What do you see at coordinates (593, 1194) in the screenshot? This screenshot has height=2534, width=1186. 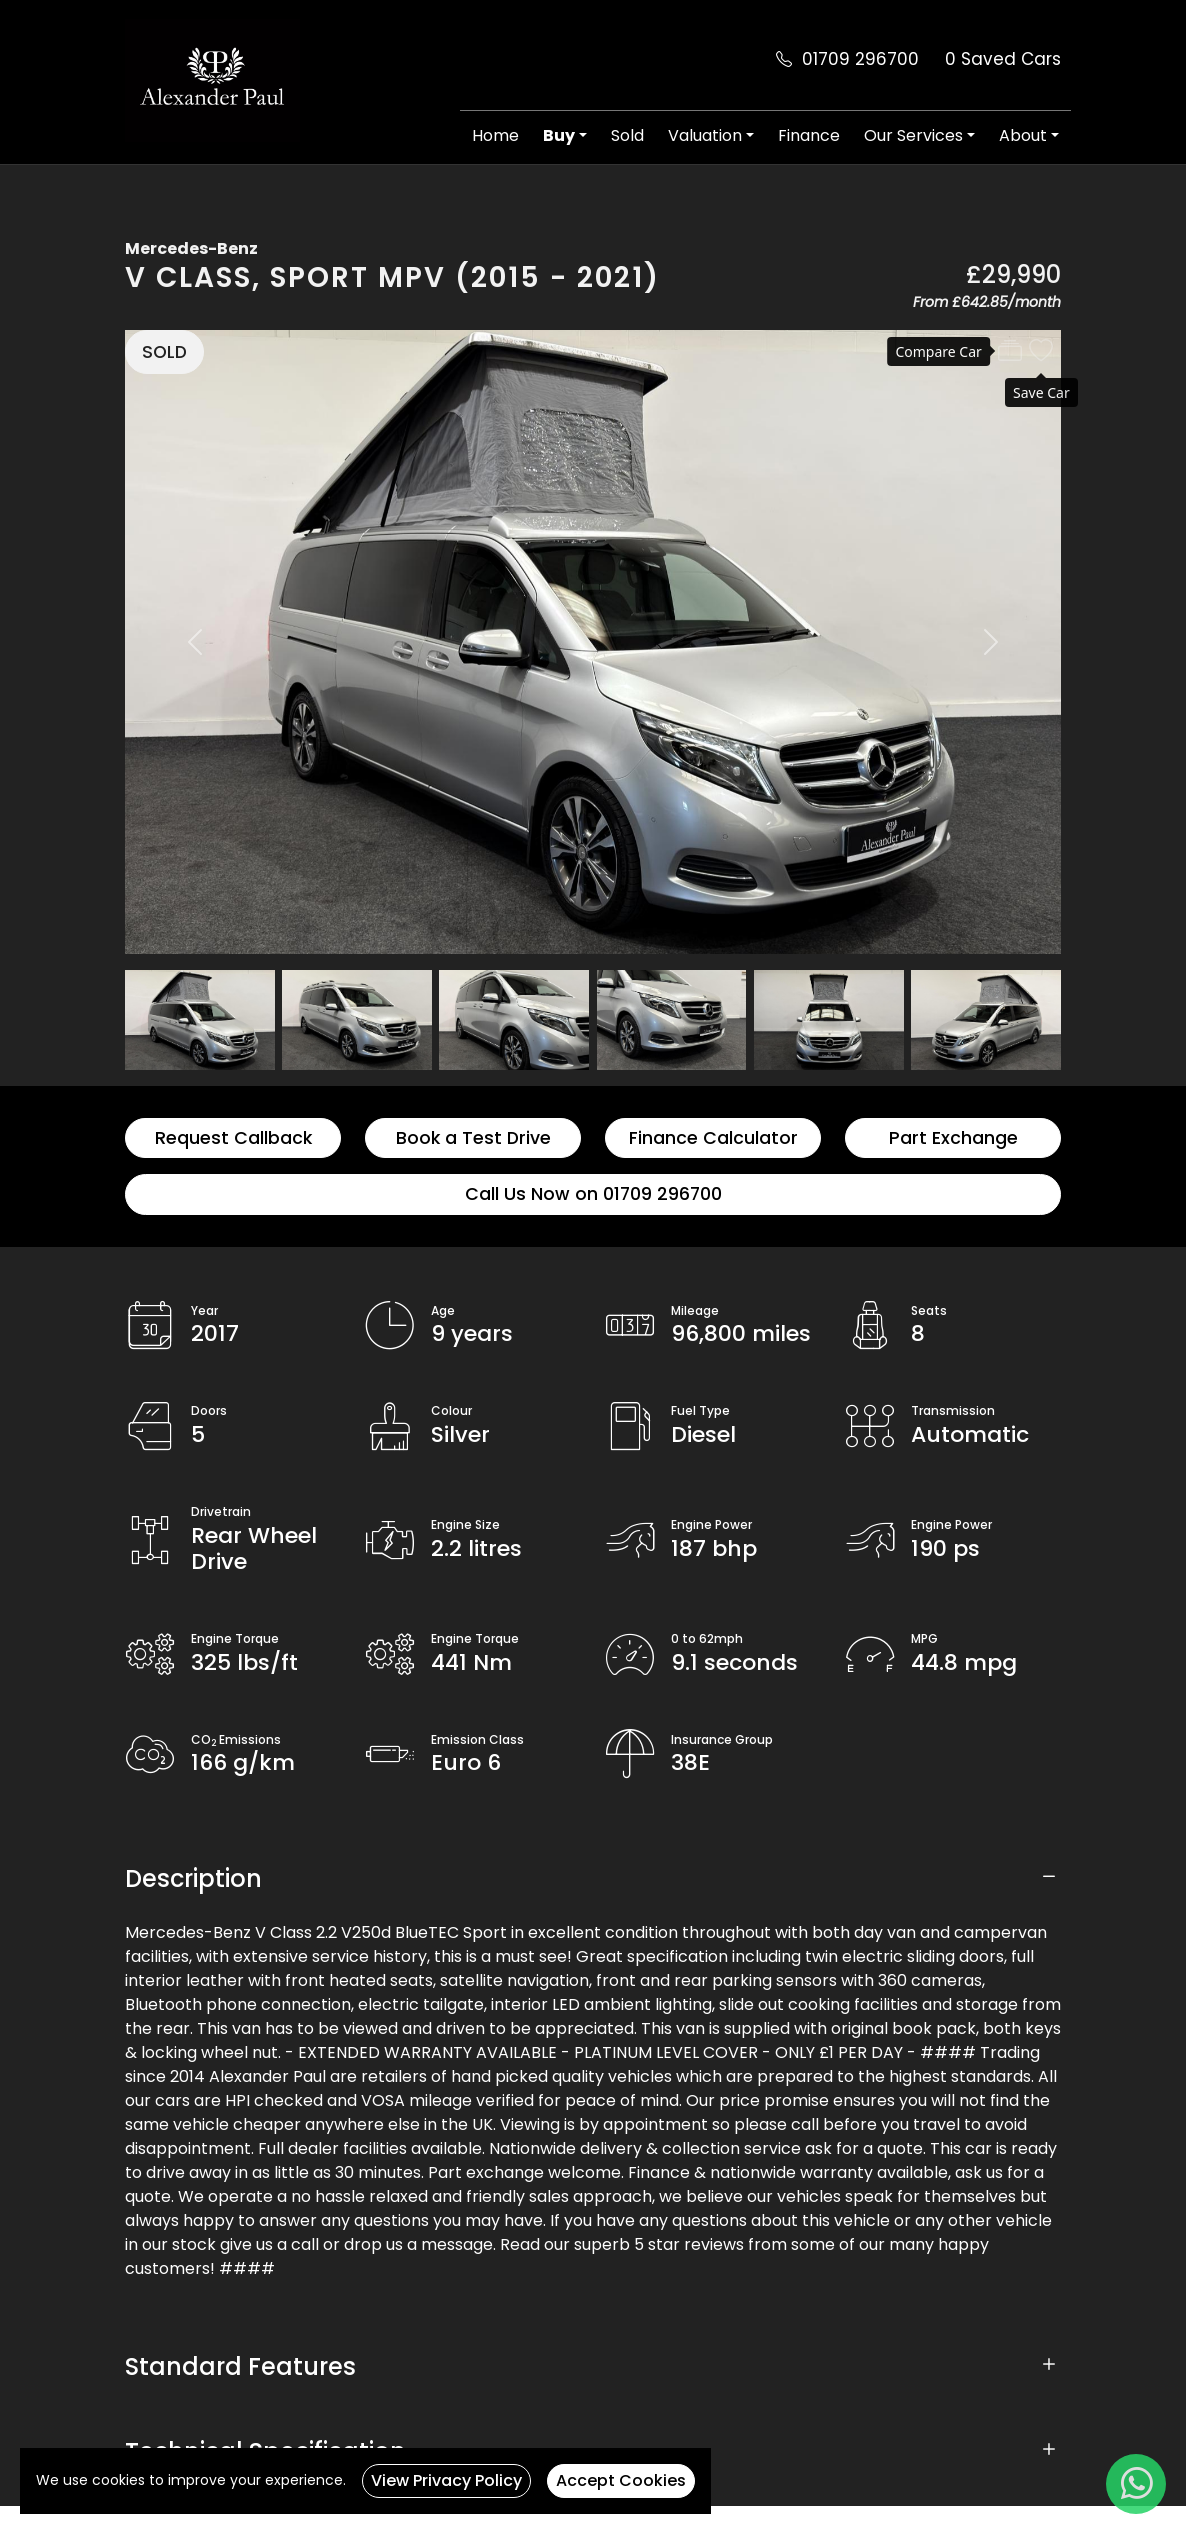 I see `Call Us Now on 01709 296700` at bounding box center [593, 1194].